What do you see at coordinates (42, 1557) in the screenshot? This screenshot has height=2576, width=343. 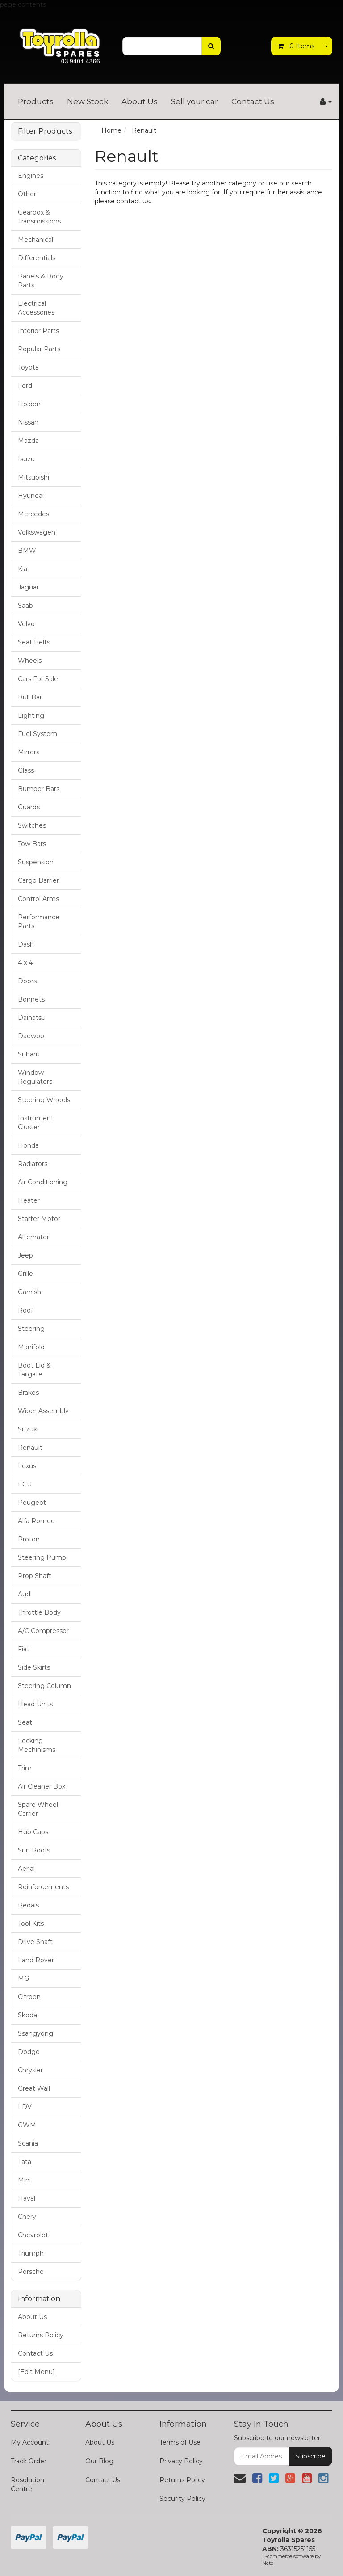 I see `Steering Pump` at bounding box center [42, 1557].